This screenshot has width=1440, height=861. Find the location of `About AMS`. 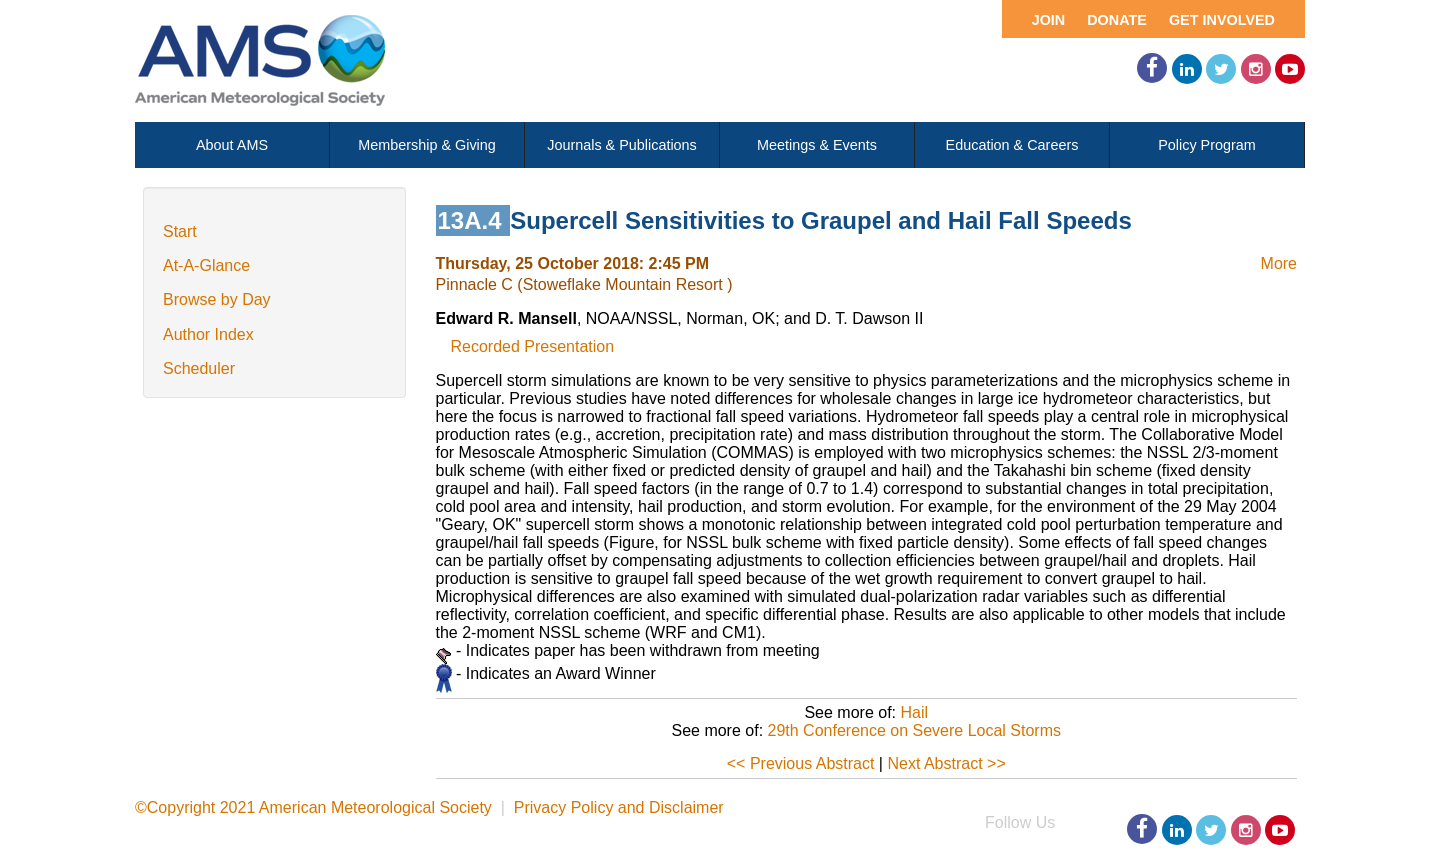

About AMS is located at coordinates (232, 145).